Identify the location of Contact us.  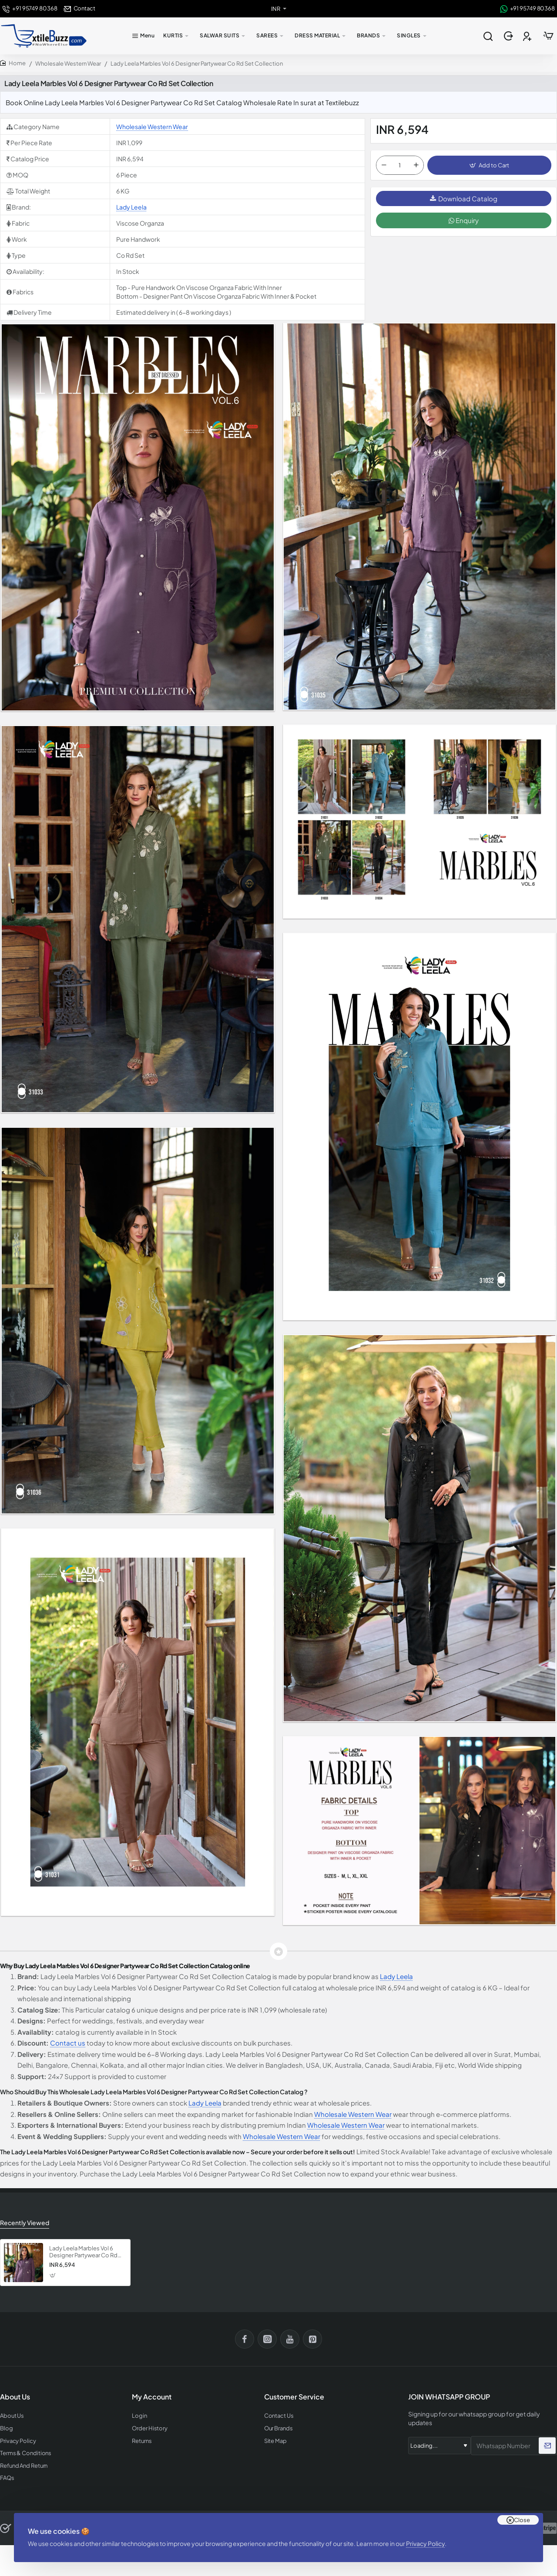
(67, 2043).